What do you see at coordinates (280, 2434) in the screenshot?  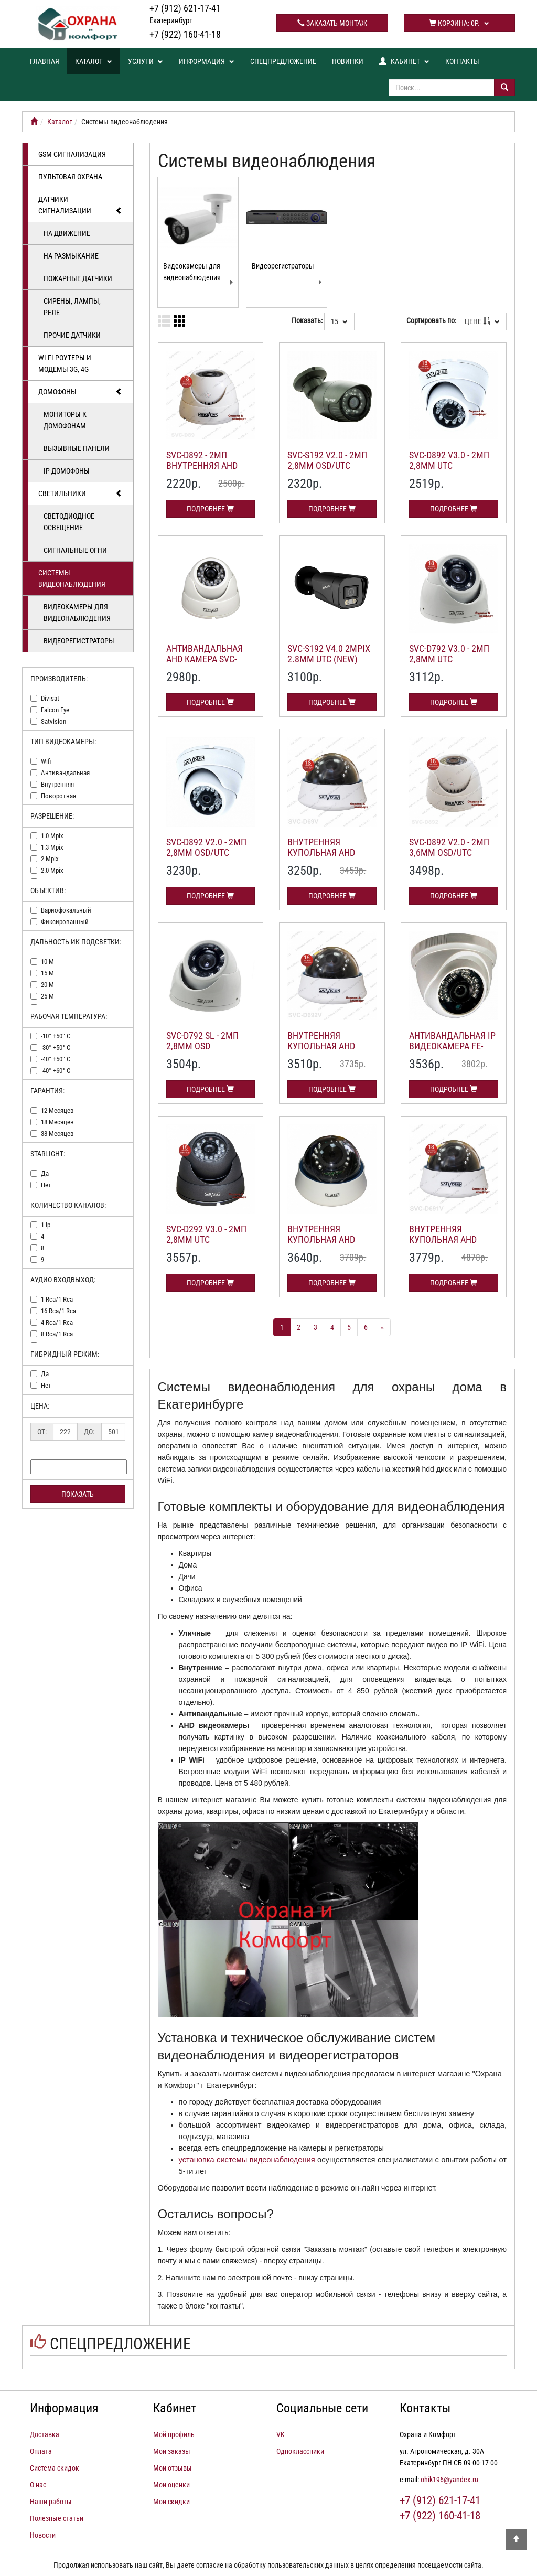 I see `VK` at bounding box center [280, 2434].